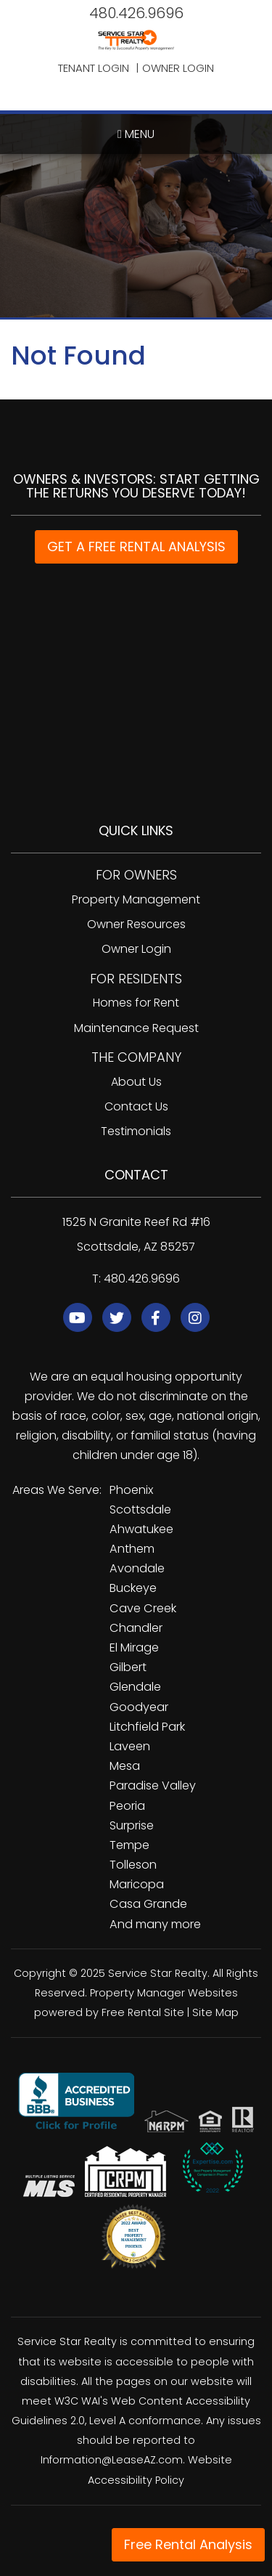 The height and width of the screenshot is (2576, 272). What do you see at coordinates (139, 1707) in the screenshot?
I see `Goodyear` at bounding box center [139, 1707].